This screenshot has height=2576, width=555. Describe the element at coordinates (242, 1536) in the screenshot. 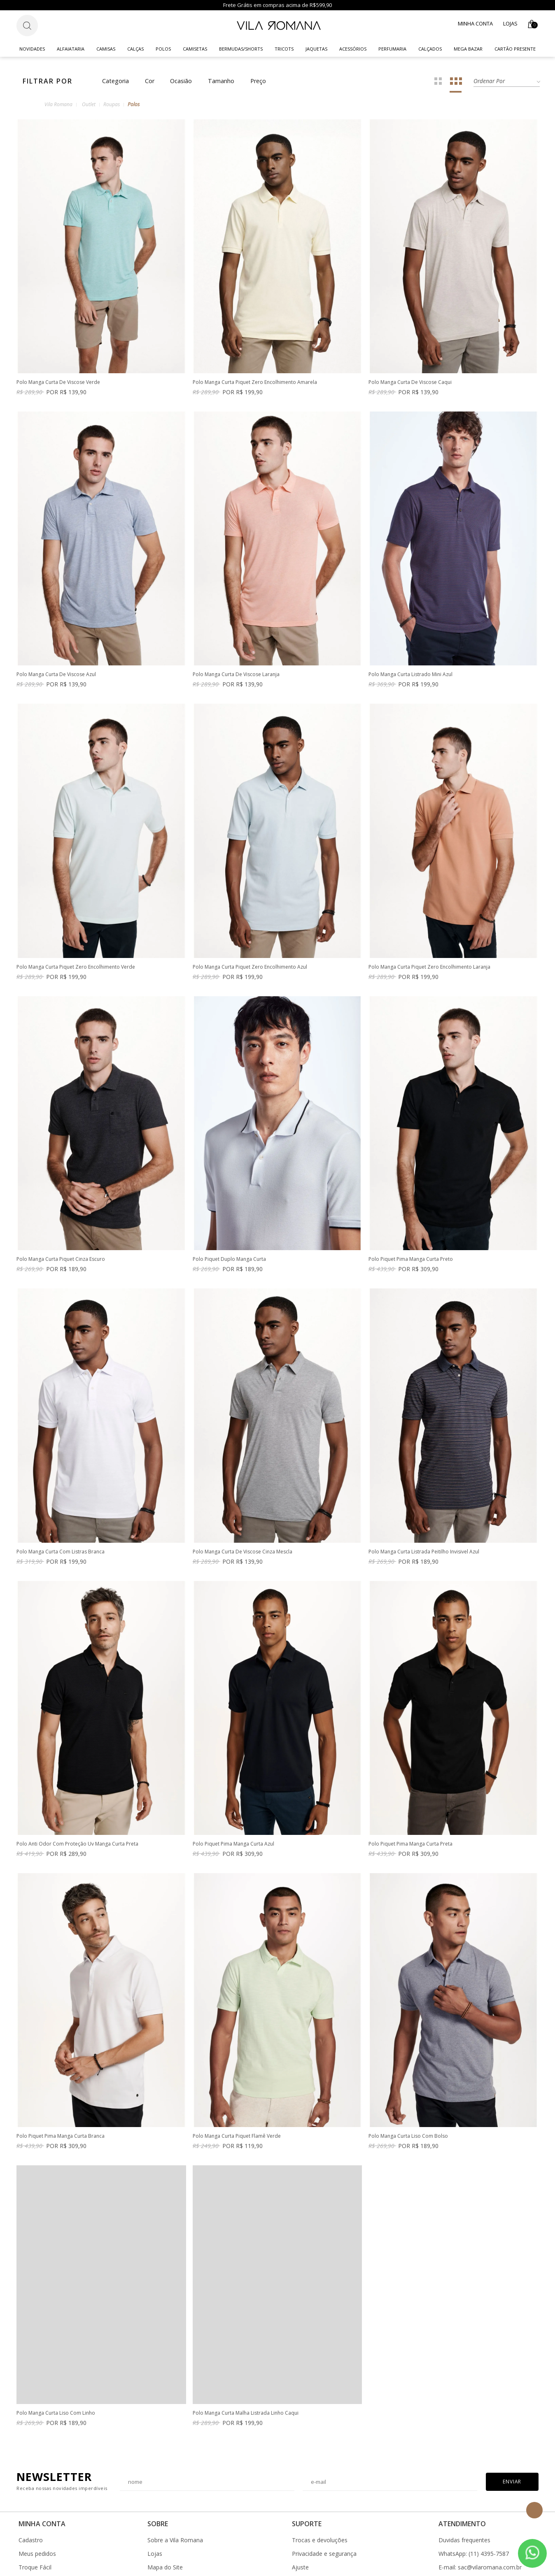

I see `Polo Manga Curta De Viscose Cinza Mescla` at that location.